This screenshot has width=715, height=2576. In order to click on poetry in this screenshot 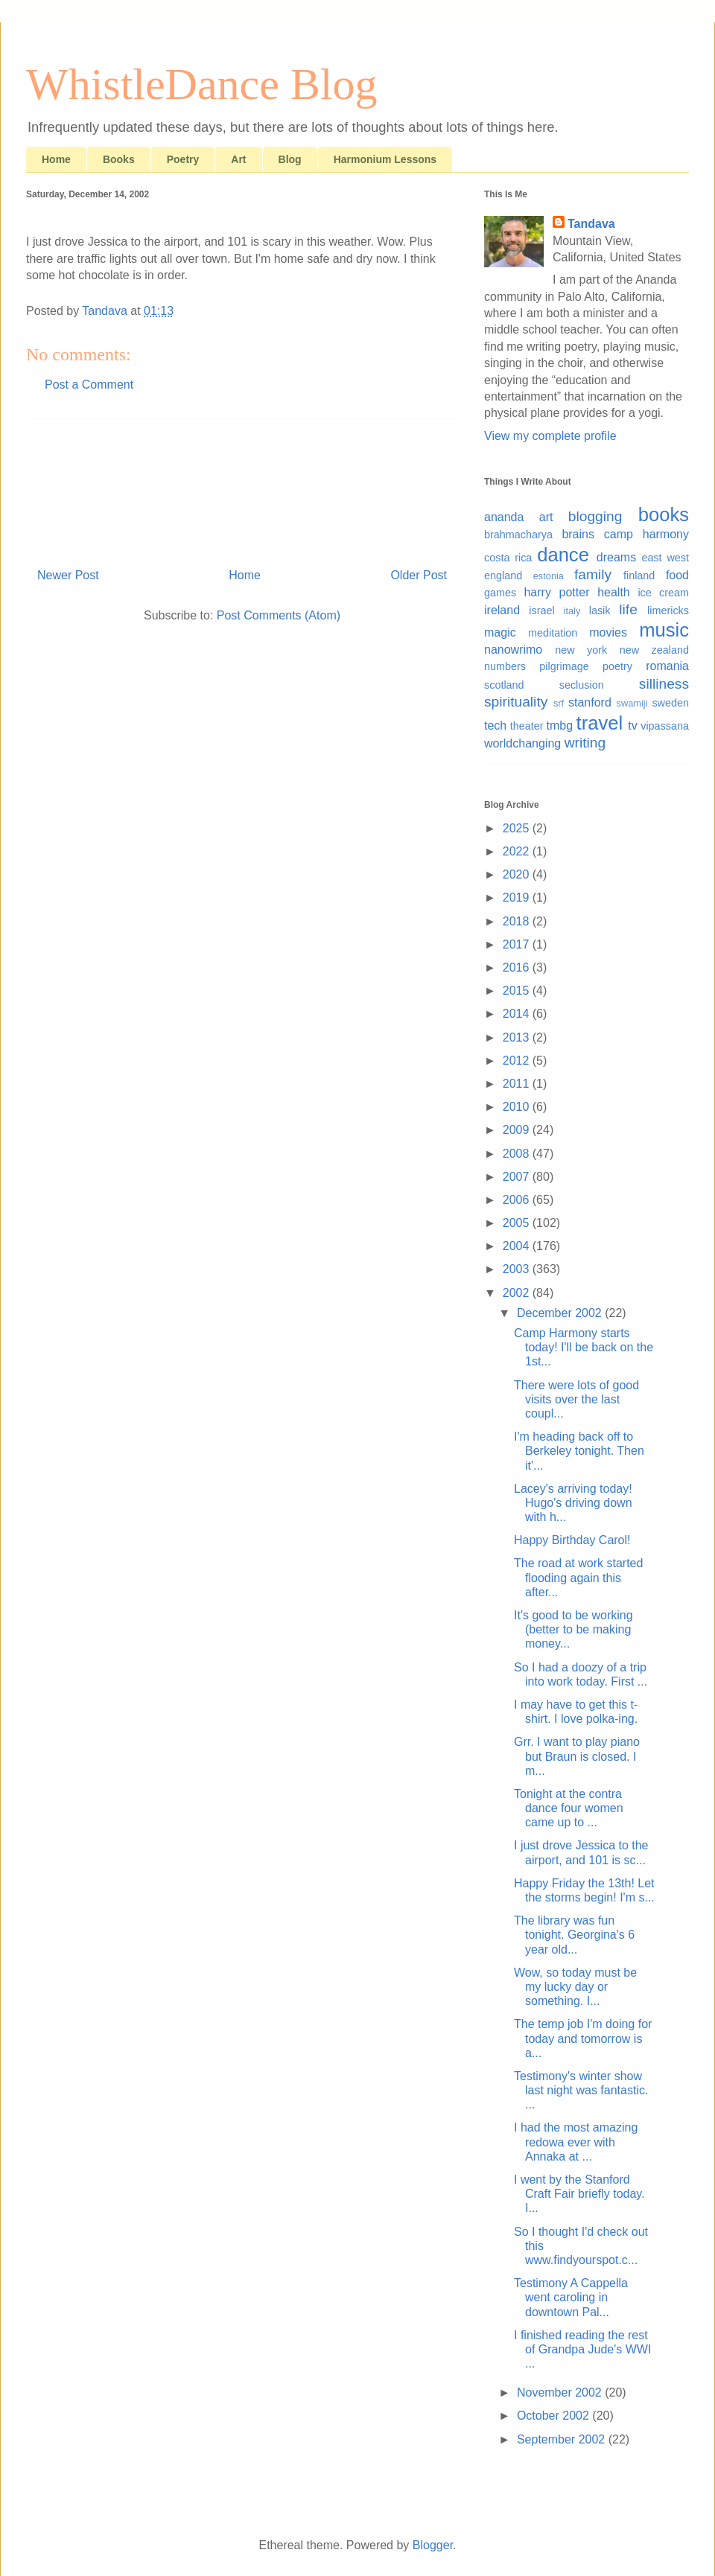, I will do `click(617, 666)`.